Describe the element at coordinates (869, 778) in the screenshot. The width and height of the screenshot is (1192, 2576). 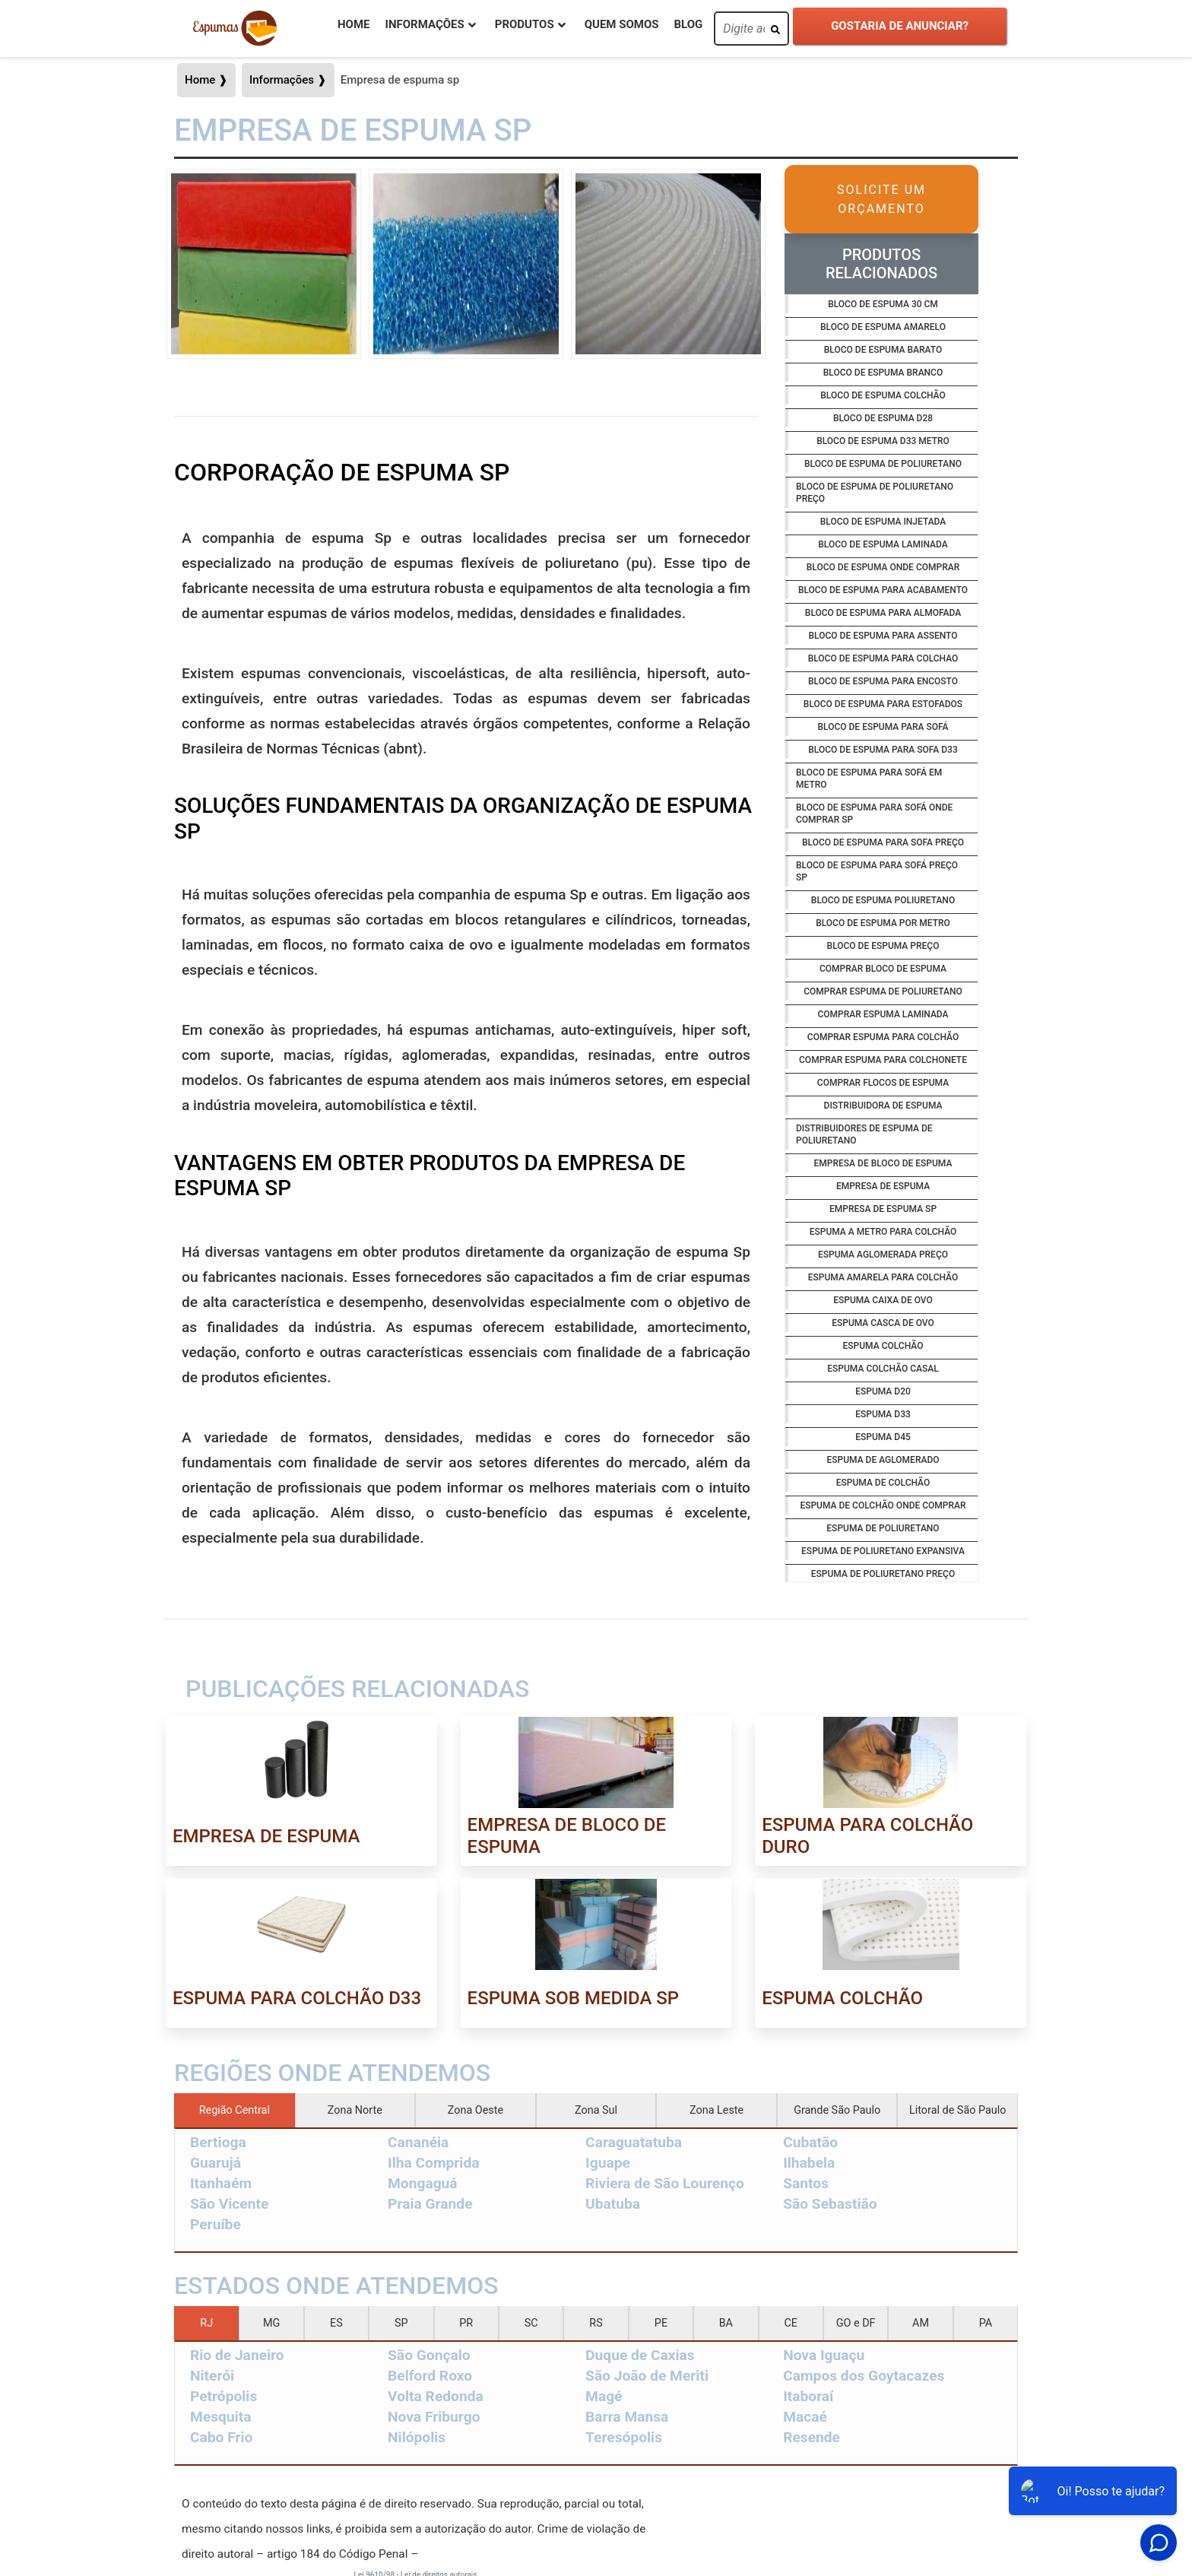
I see `Bloco de espuma para sofá em metro` at that location.